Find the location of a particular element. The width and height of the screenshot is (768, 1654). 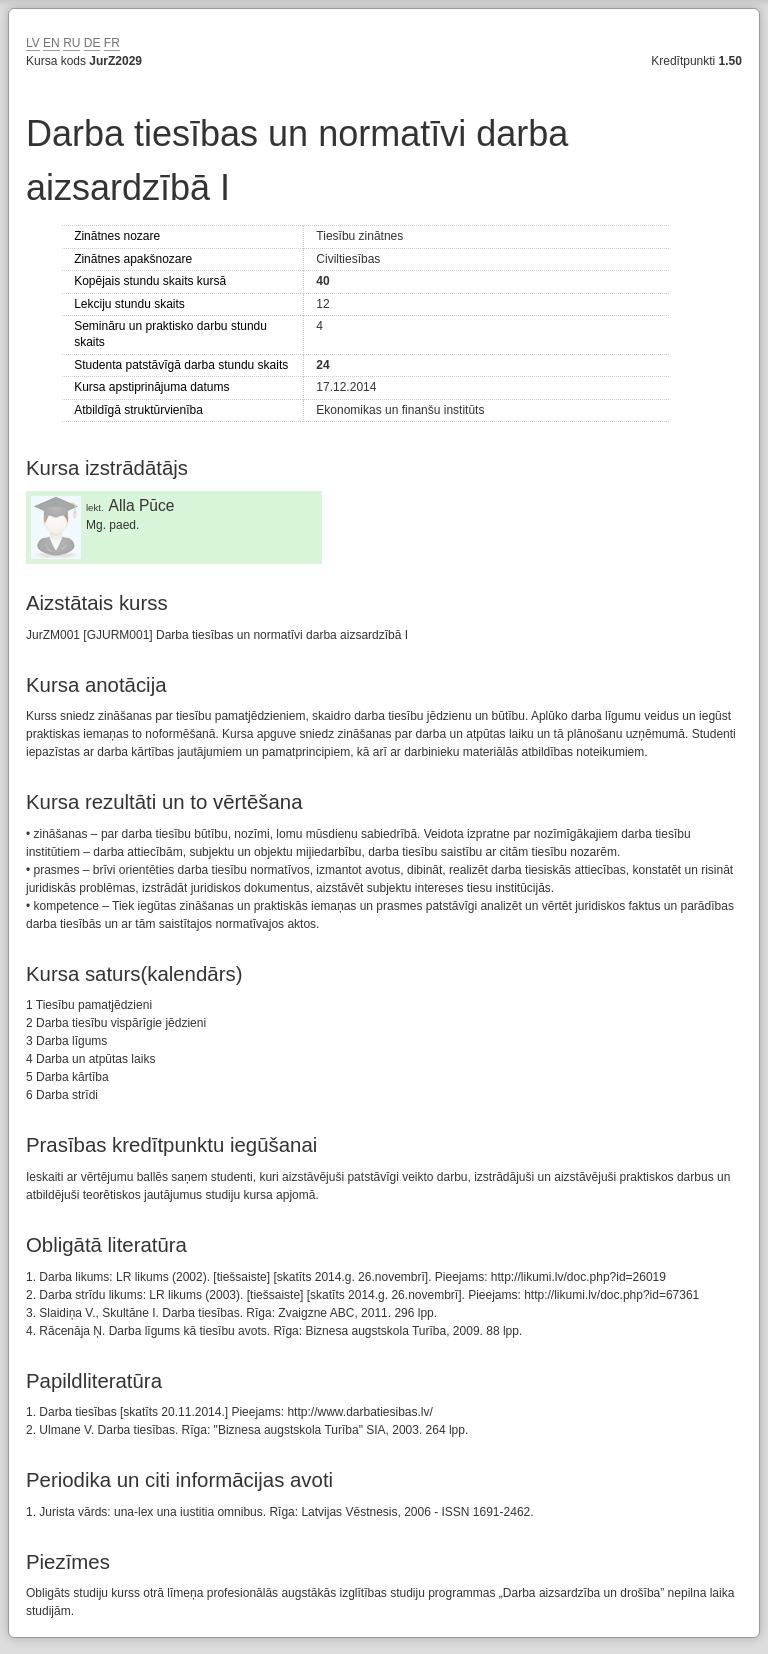

RU is located at coordinates (71, 43).